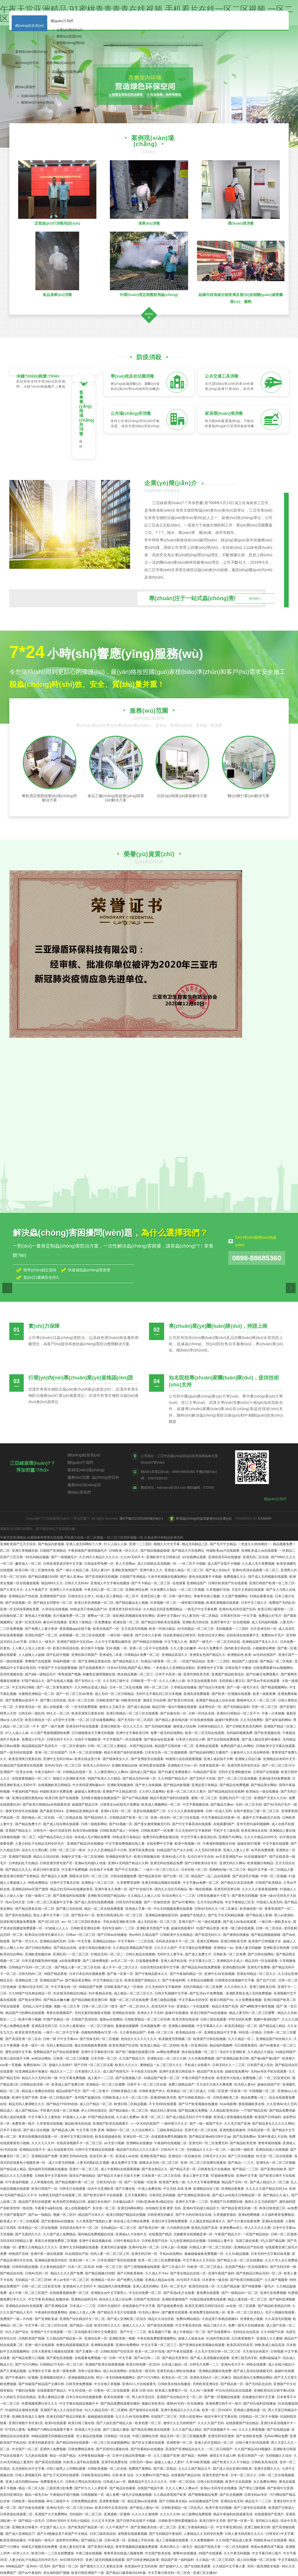 This screenshot has height=2576, width=298. What do you see at coordinates (204, 2364) in the screenshot?
I see `日韩毛片免费一二三` at bounding box center [204, 2364].